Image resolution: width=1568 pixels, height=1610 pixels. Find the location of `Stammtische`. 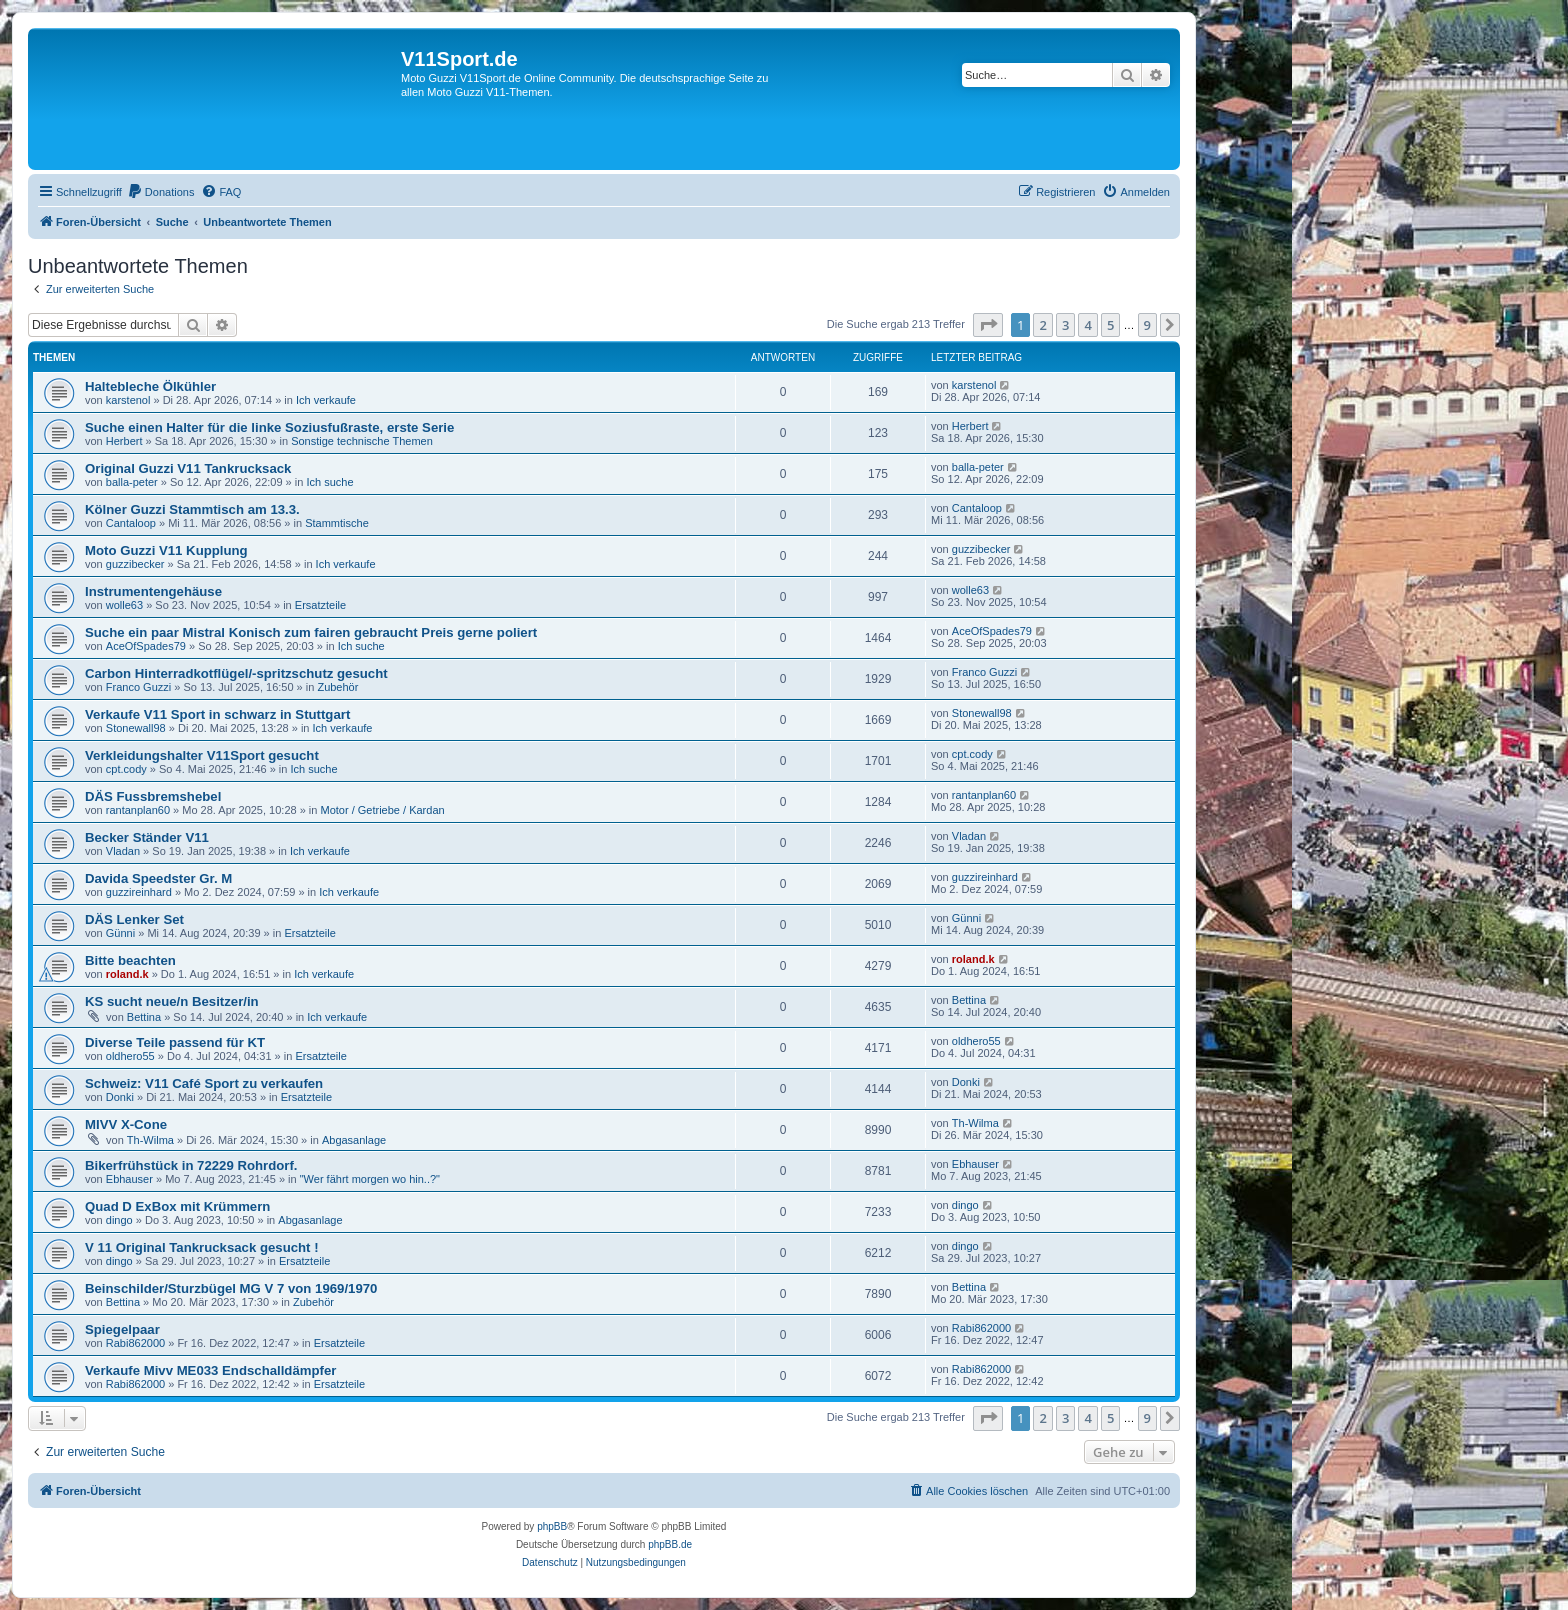

Stammtische is located at coordinates (337, 523).